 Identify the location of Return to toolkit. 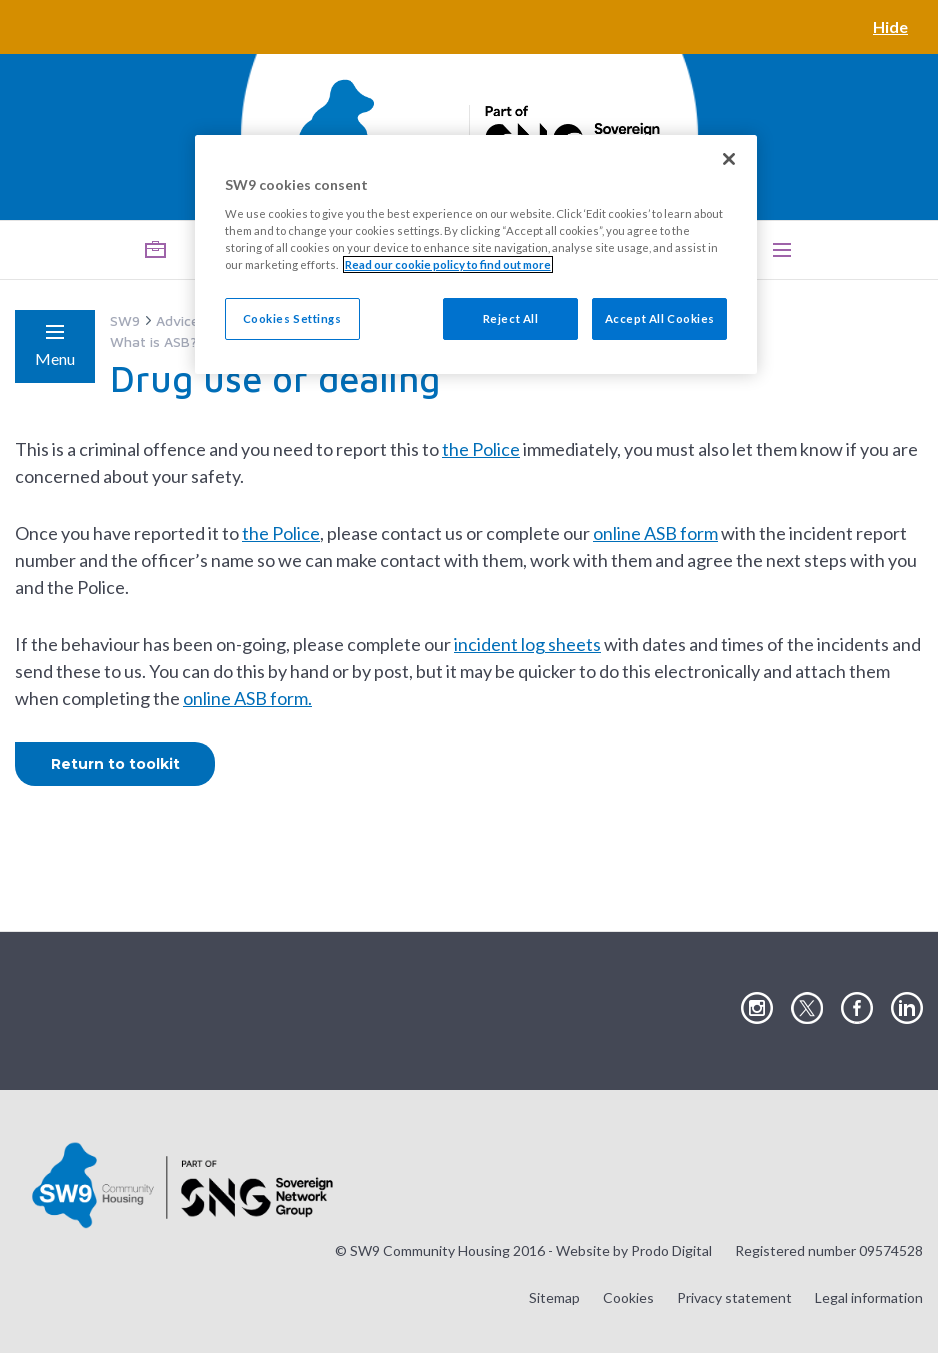
(115, 764).